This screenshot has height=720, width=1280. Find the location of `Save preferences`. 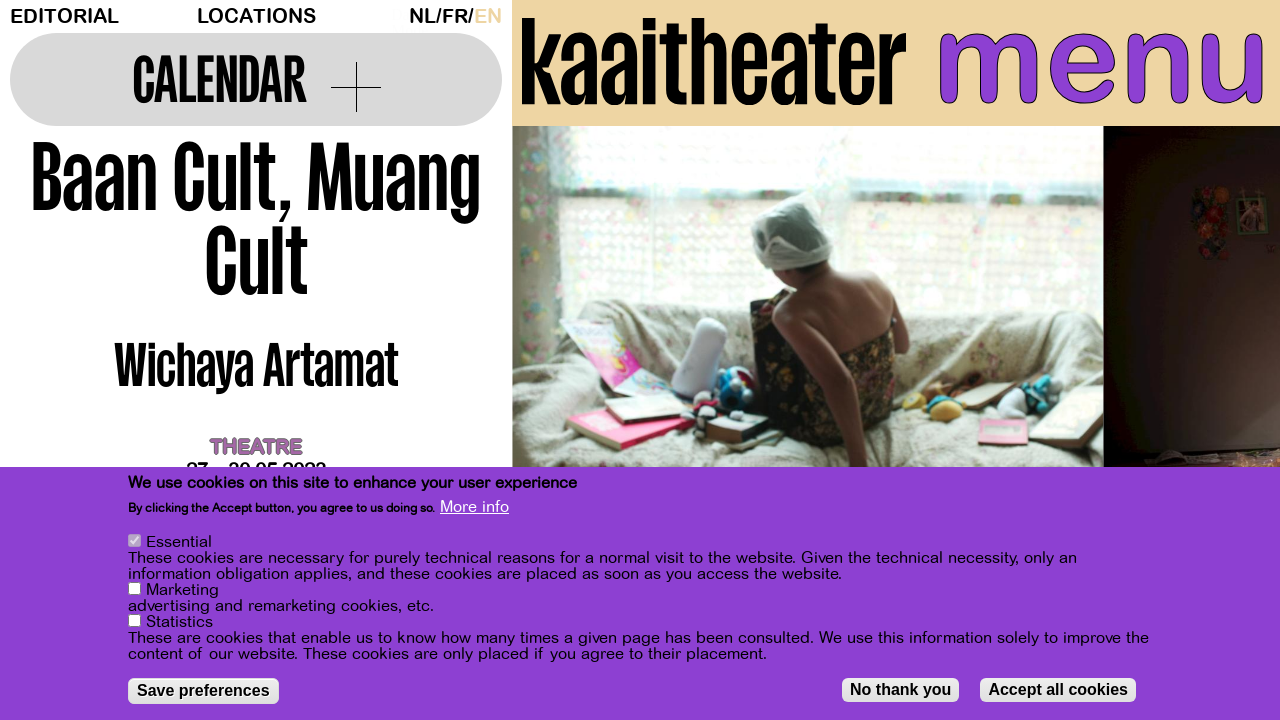

Save preferences is located at coordinates (203, 690).